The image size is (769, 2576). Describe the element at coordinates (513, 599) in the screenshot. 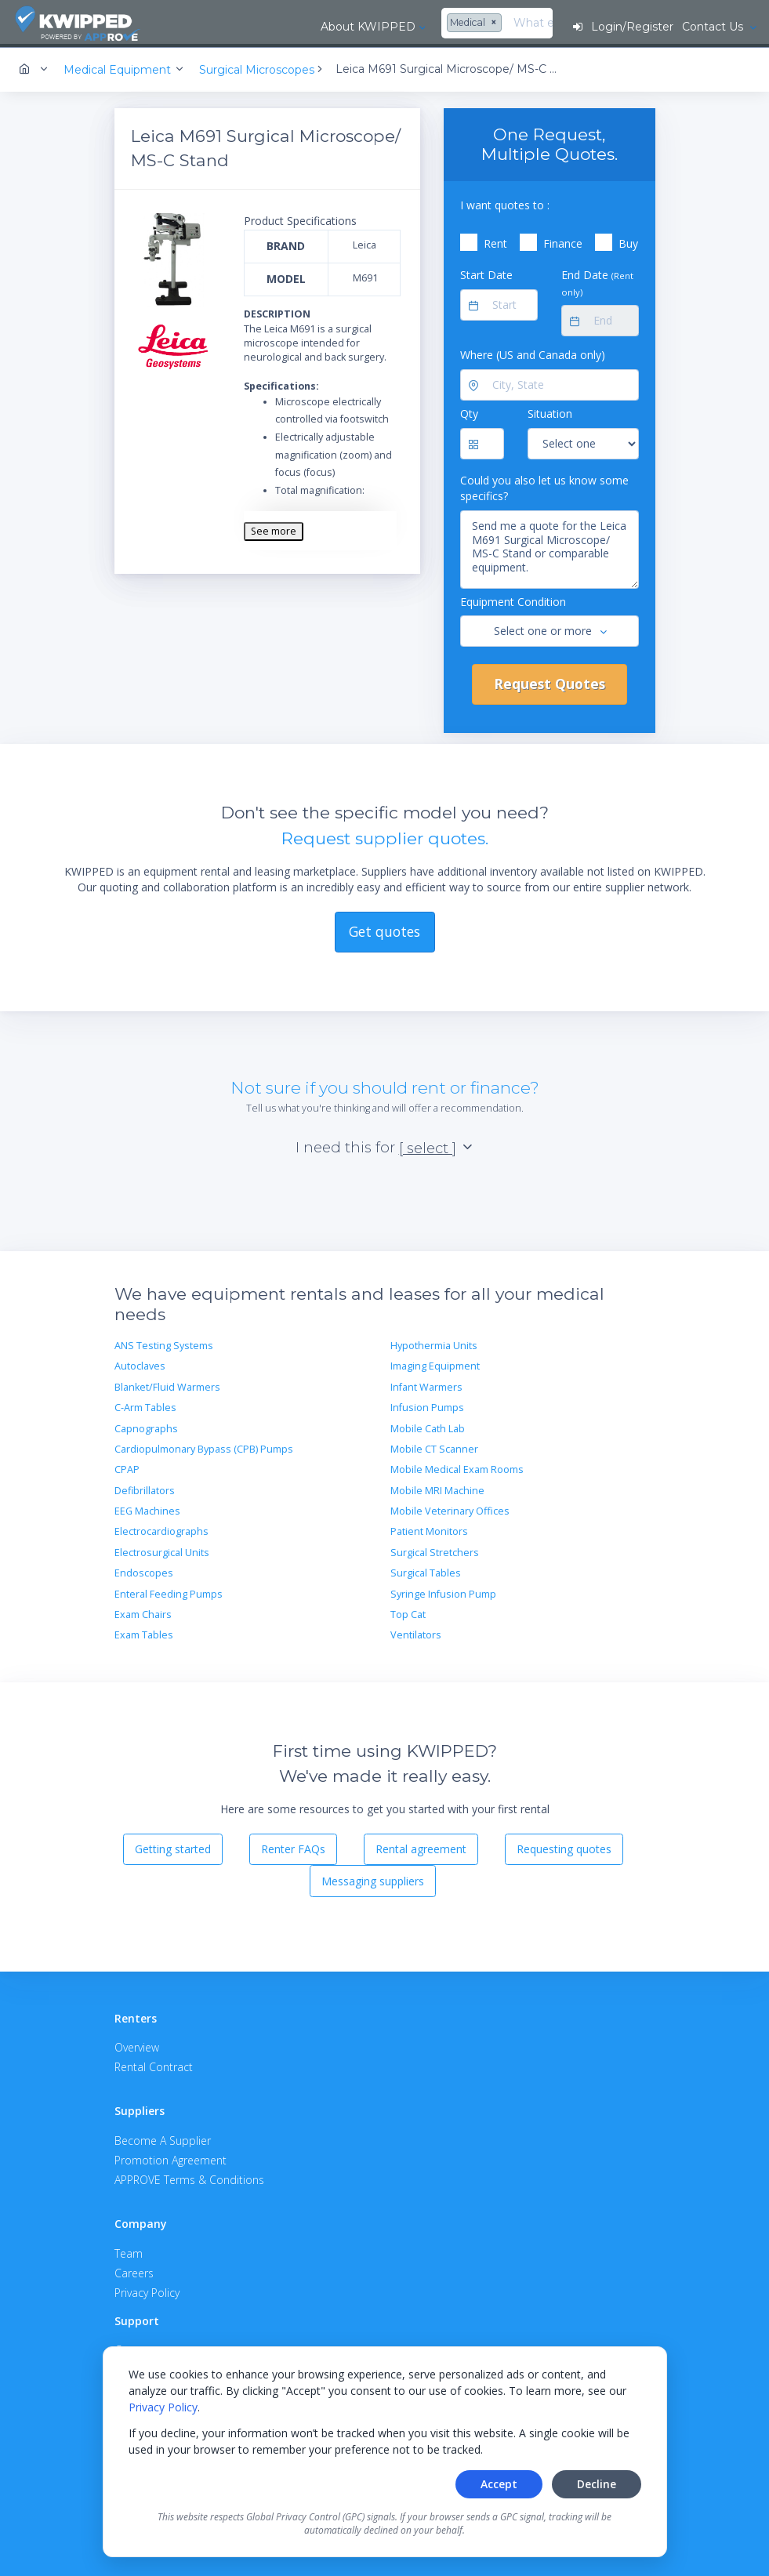

I see `Equipment Condition` at that location.